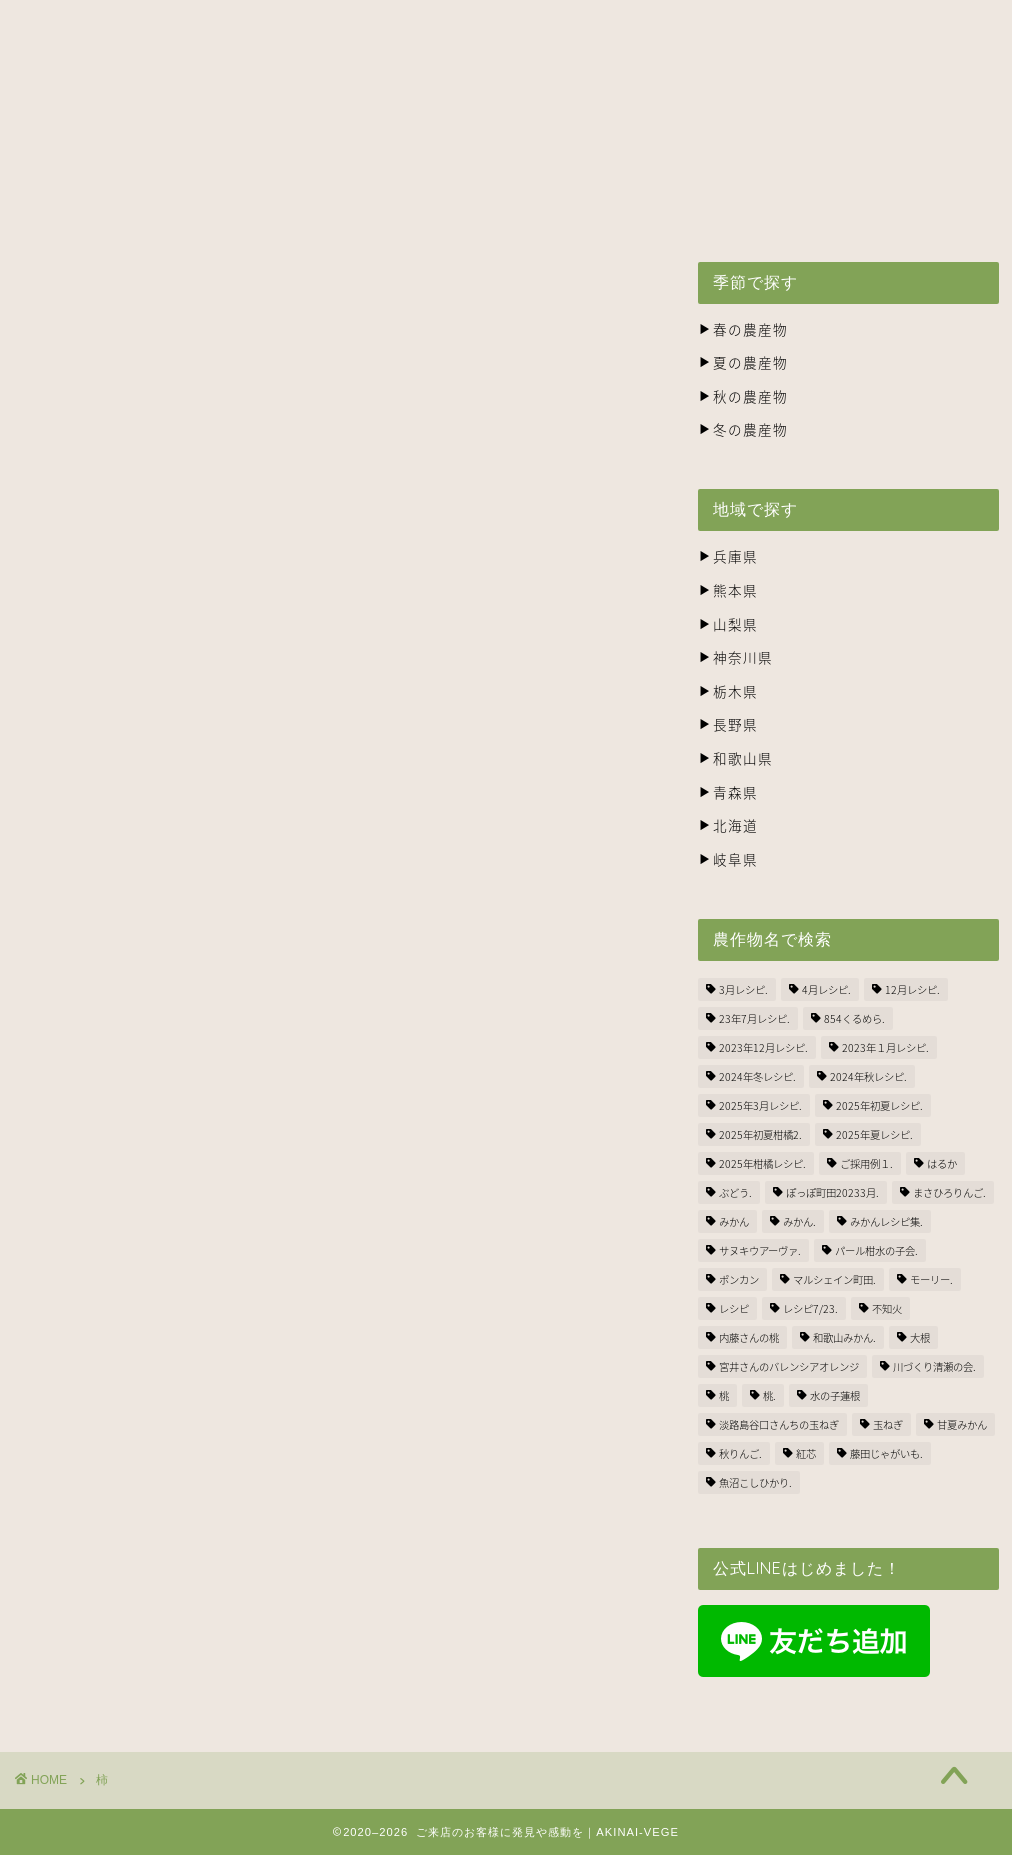 This screenshot has width=1012, height=1855. What do you see at coordinates (879, 1105) in the screenshot?
I see `2025年初夏レシピ. [2025年初夏レシピ. (3個の項目)]` at bounding box center [879, 1105].